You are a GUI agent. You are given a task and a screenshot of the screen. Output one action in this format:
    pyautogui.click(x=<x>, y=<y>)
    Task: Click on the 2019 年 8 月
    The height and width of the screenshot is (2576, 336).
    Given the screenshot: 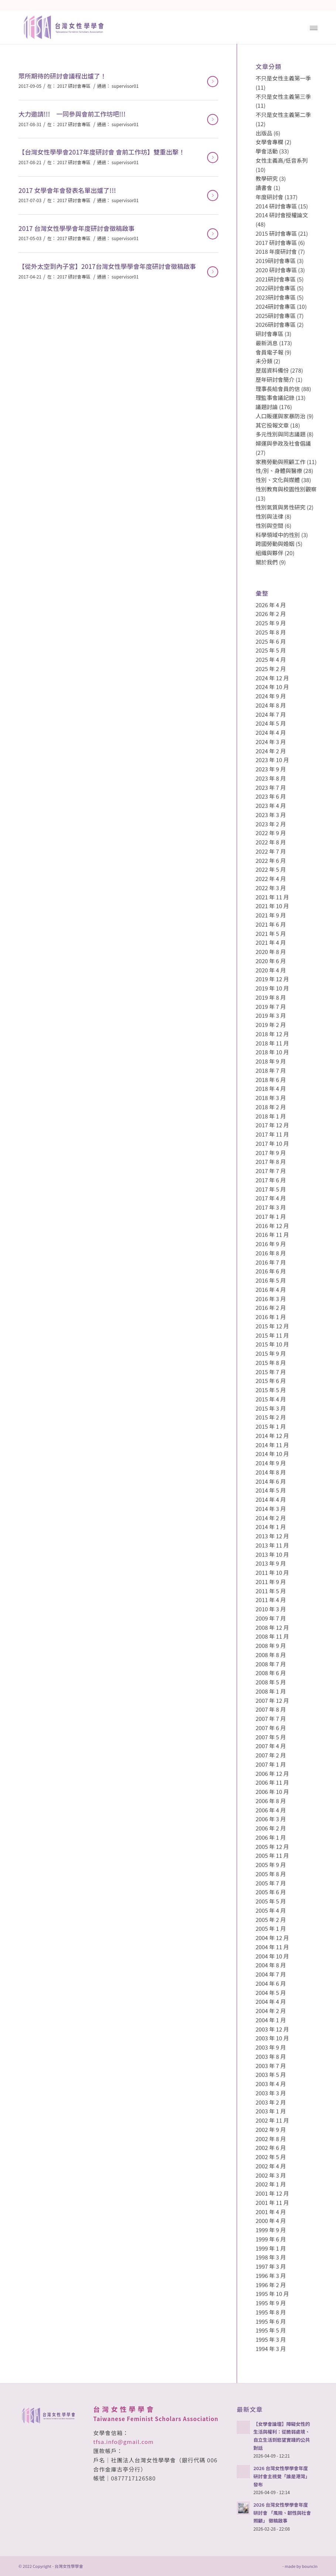 What is the action you would take?
    pyautogui.click(x=271, y=997)
    